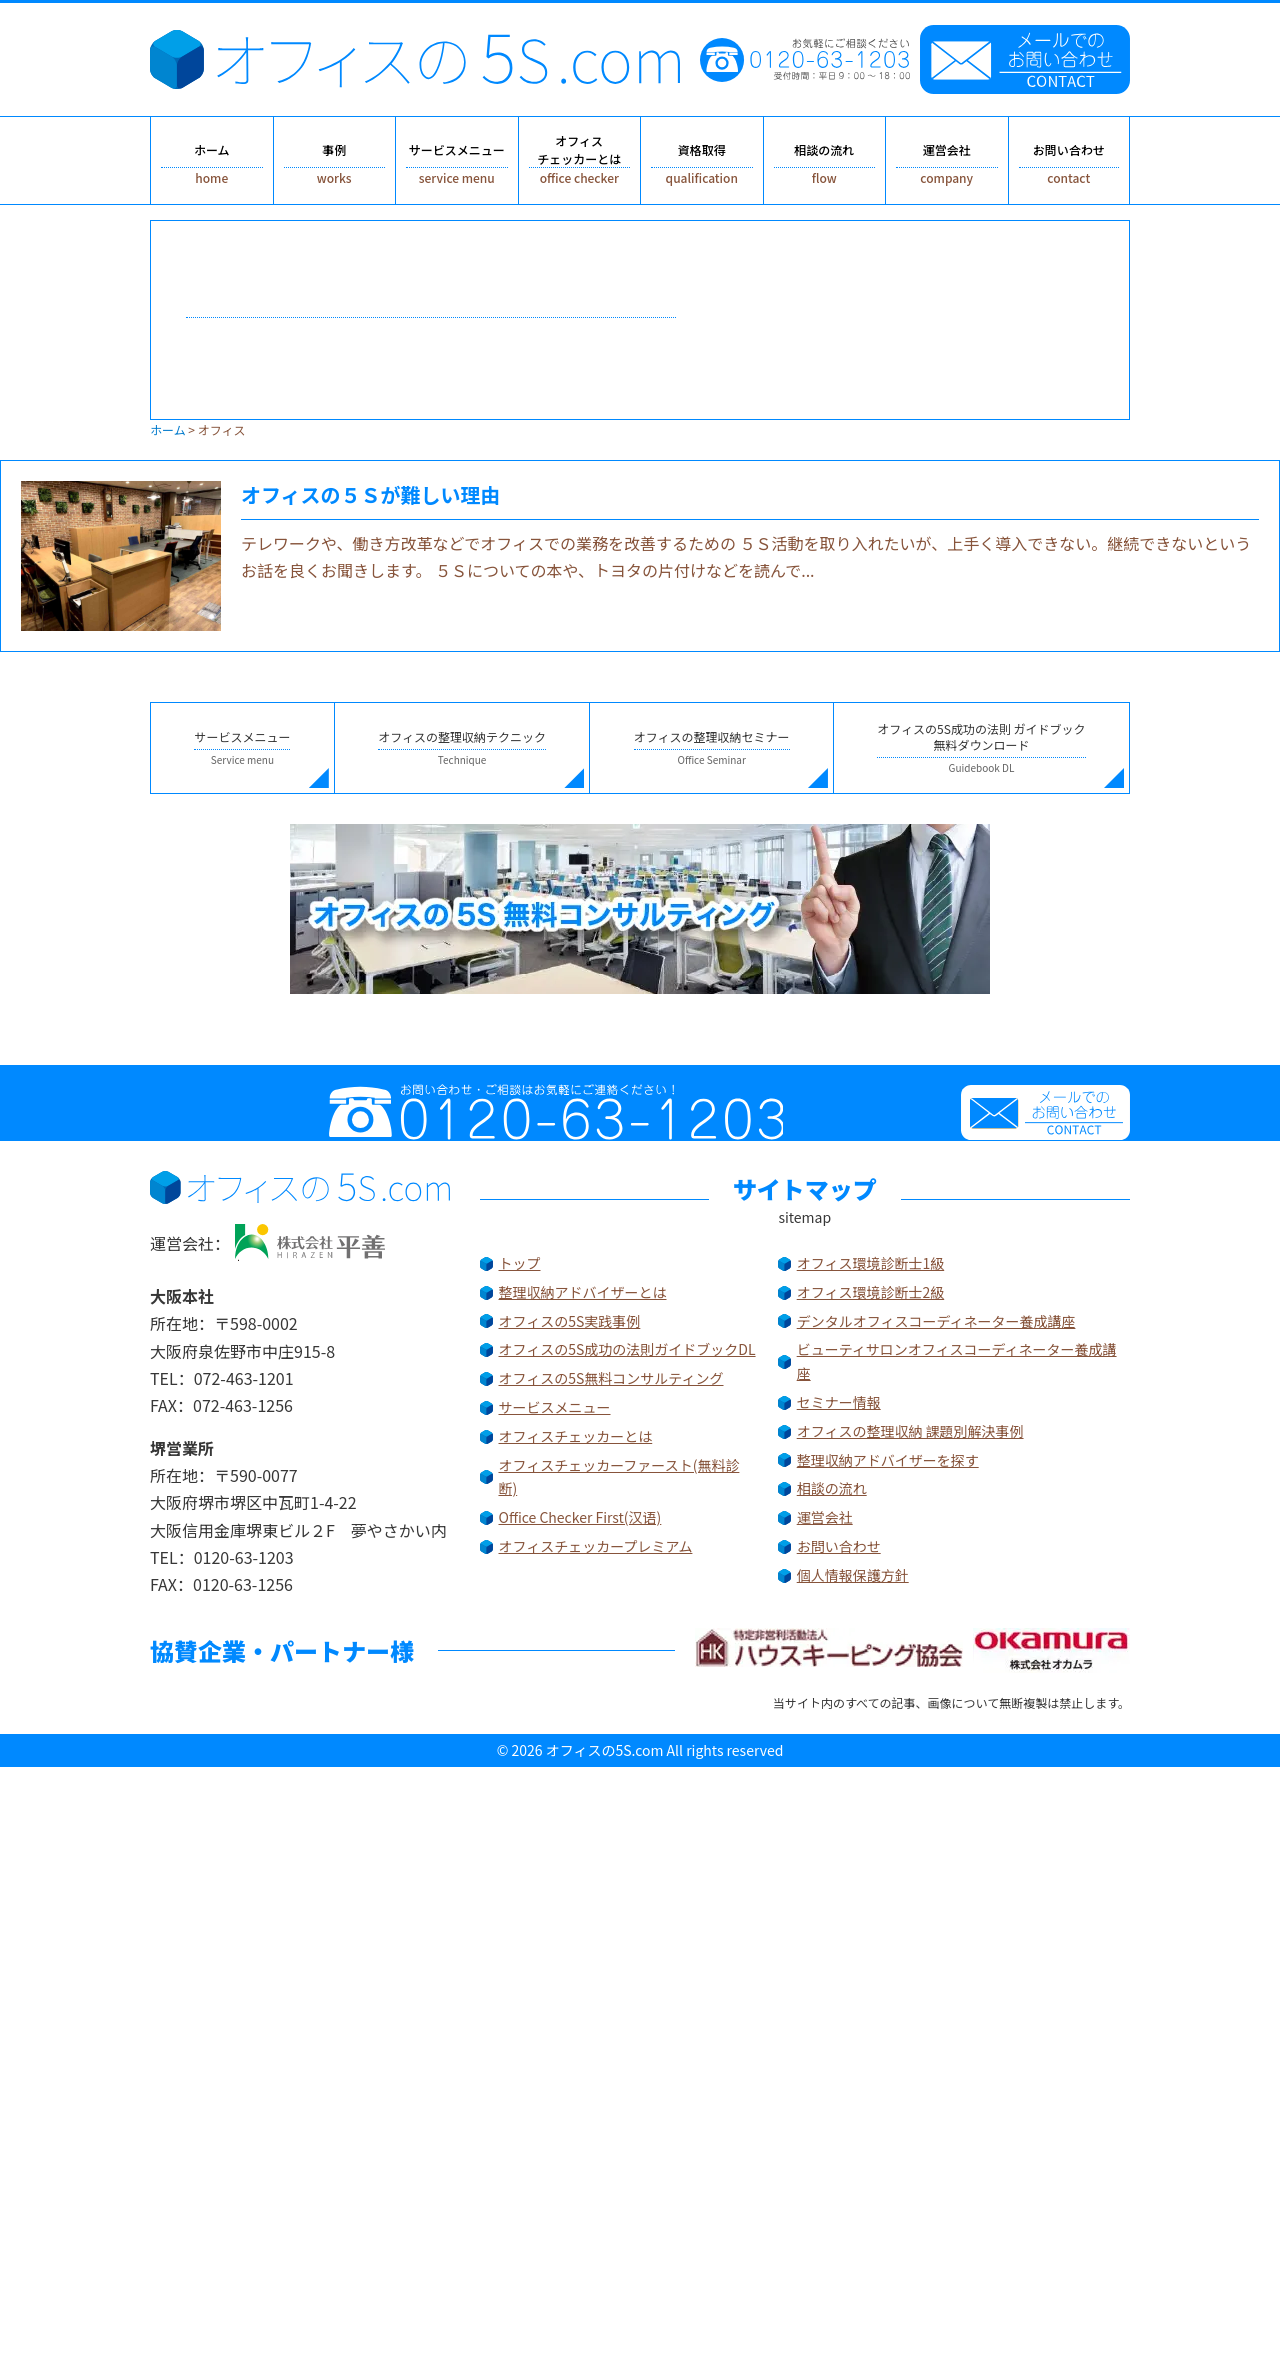  Describe the element at coordinates (555, 1407) in the screenshot. I see `サービスメニュー` at that location.